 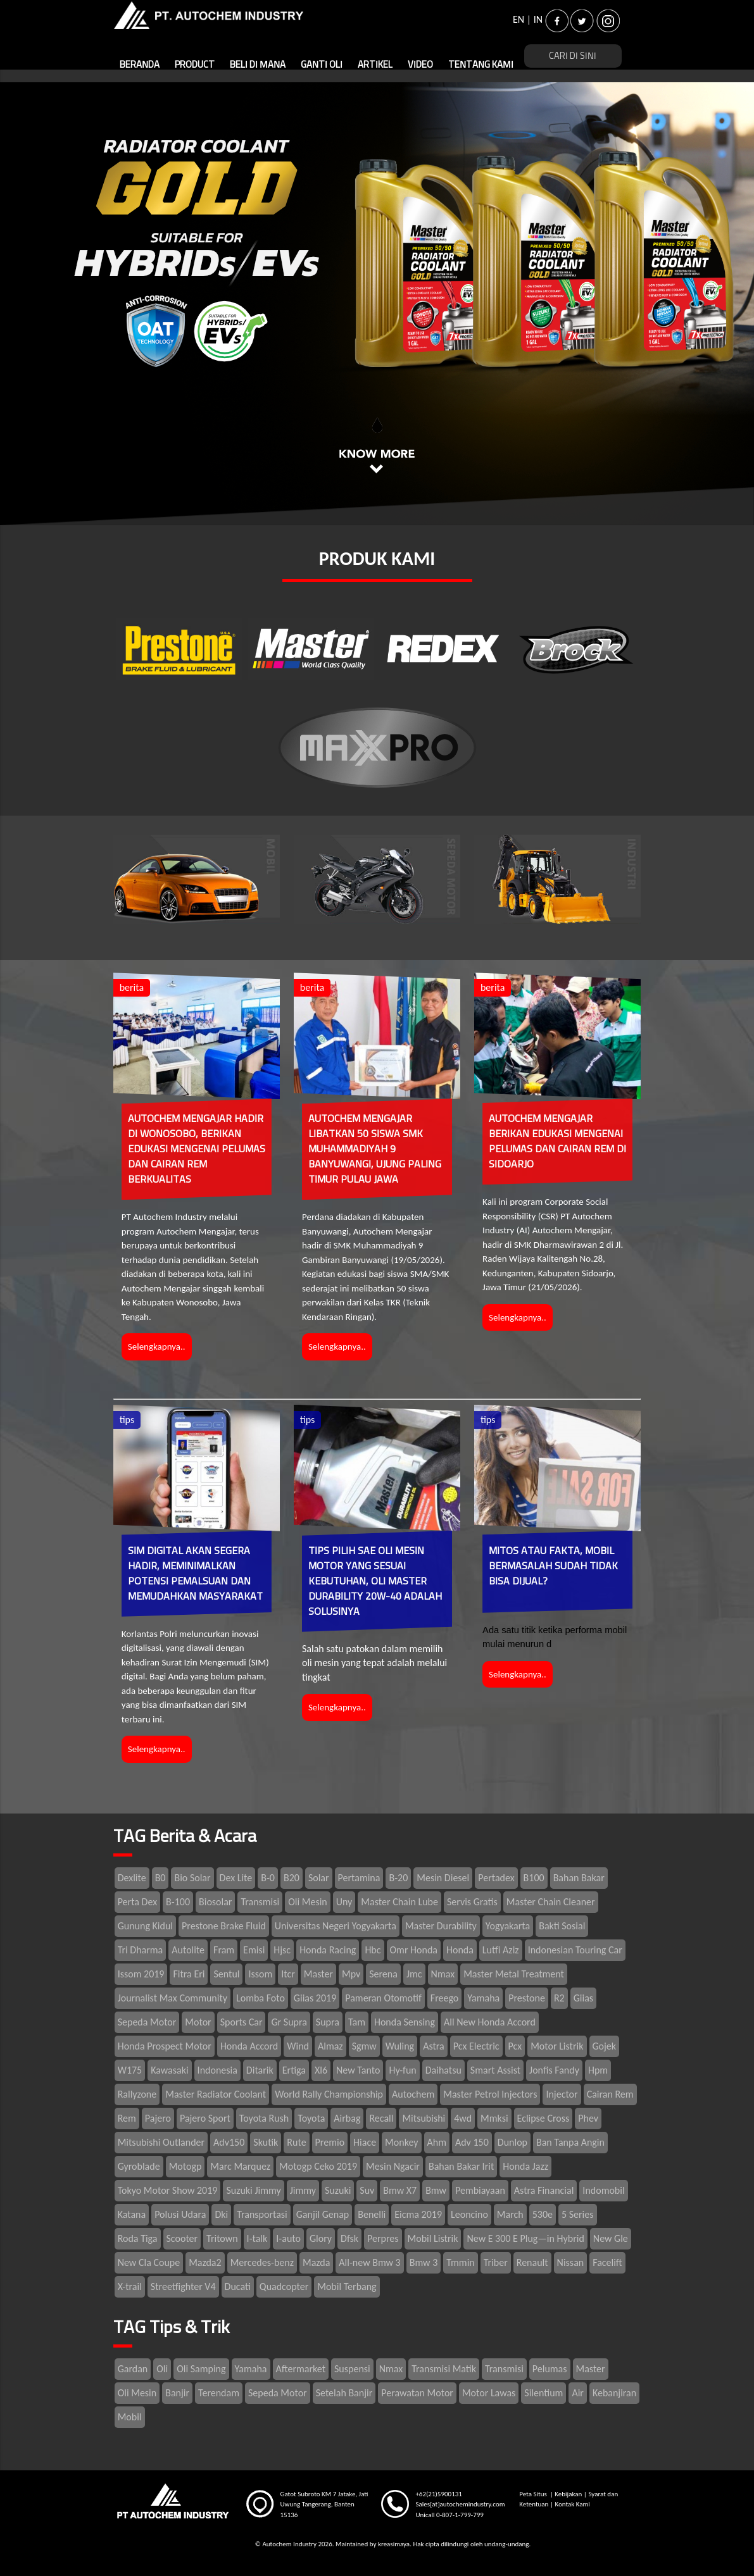 What do you see at coordinates (162, 2369) in the screenshot?
I see `Oli` at bounding box center [162, 2369].